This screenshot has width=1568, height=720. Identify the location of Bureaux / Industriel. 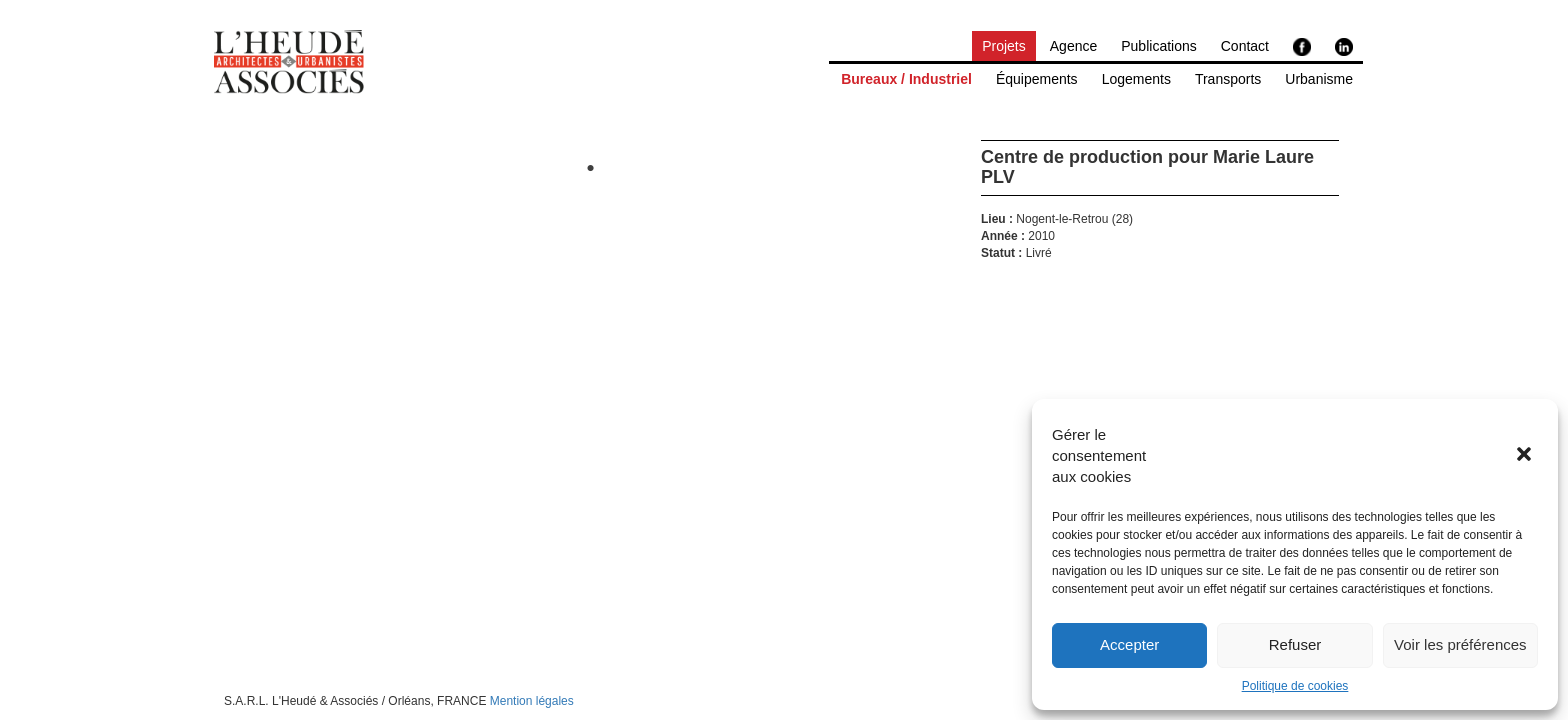
(906, 79).